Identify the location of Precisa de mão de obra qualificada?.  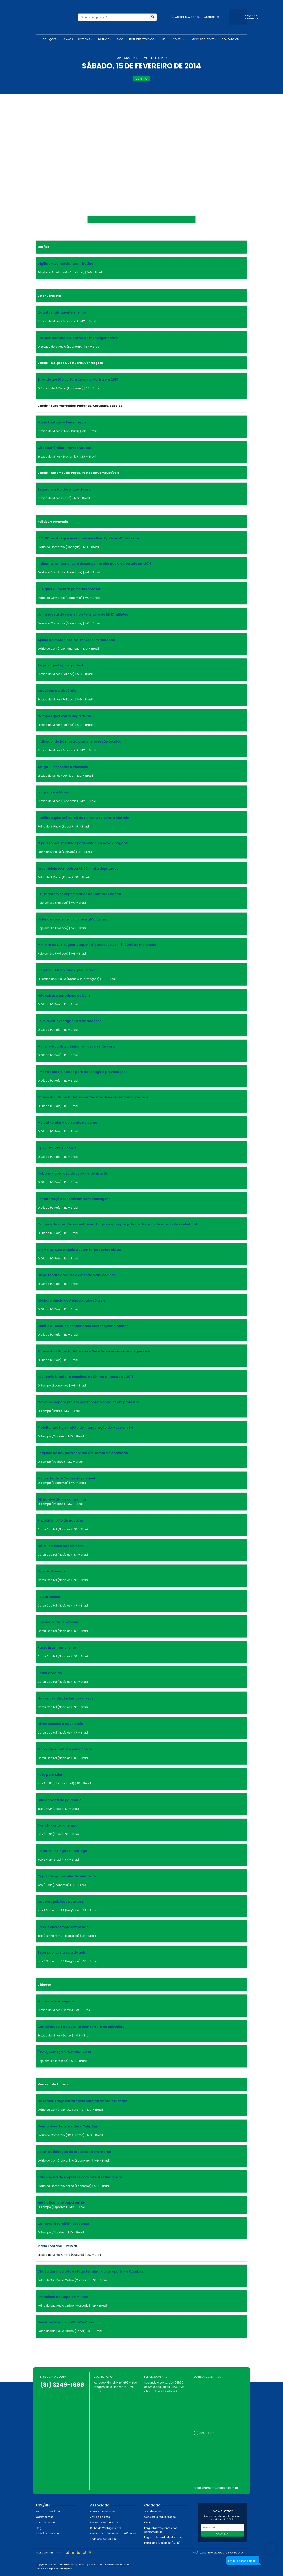
(113, 2533).